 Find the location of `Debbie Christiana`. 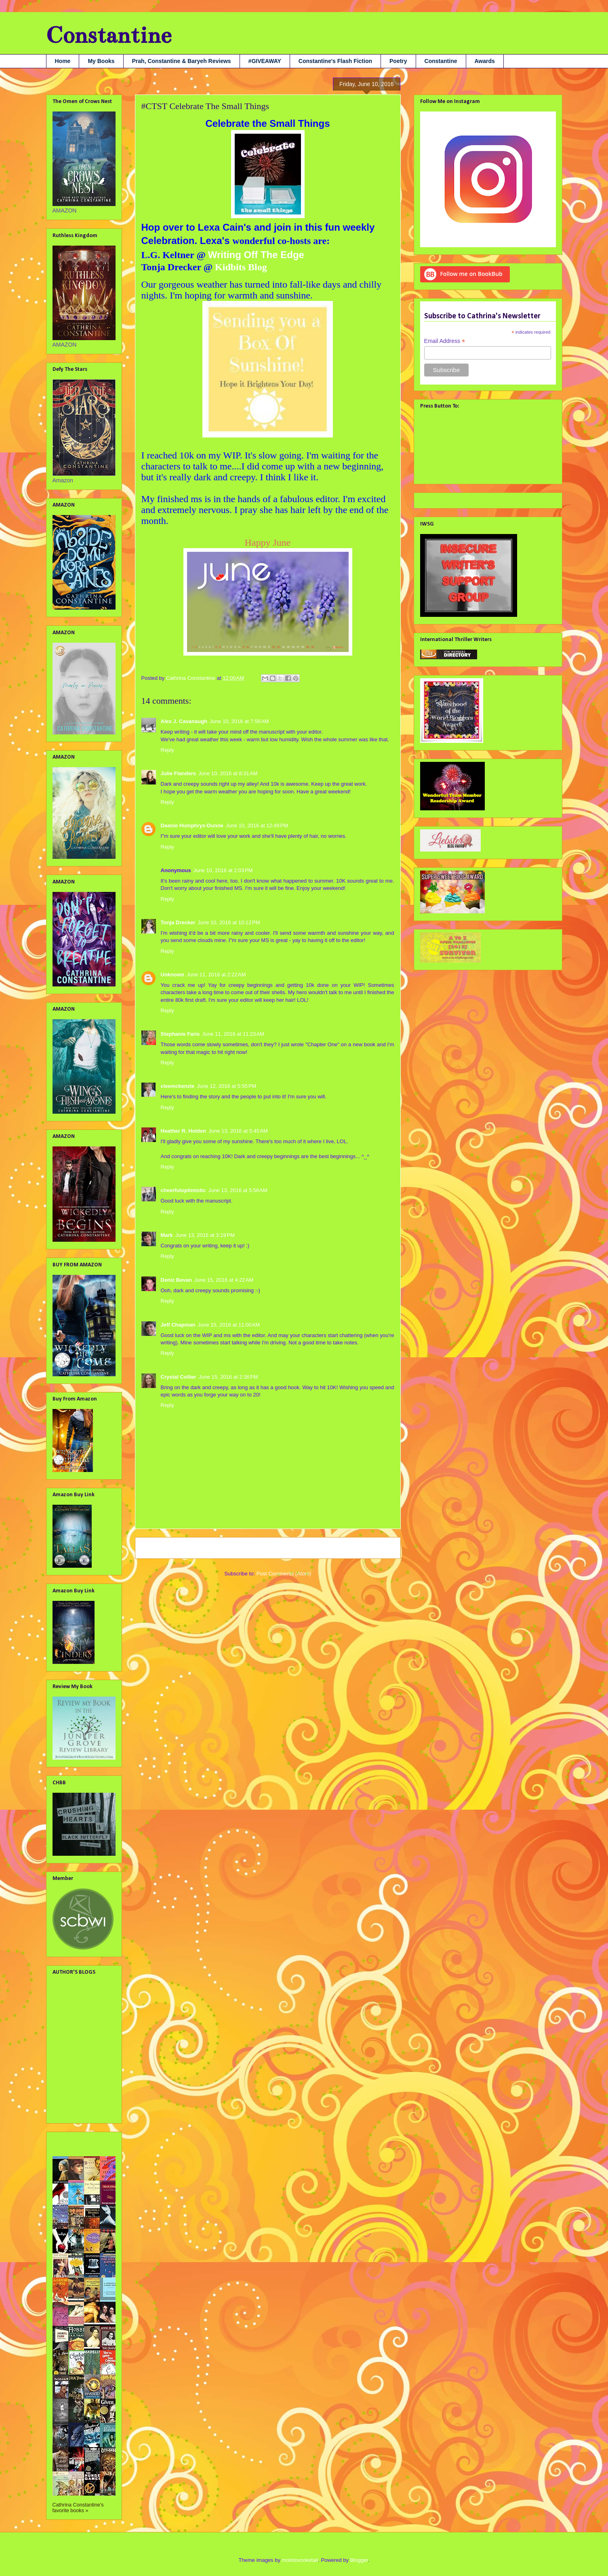

Debbie Christiana is located at coordinates (75, 2001).